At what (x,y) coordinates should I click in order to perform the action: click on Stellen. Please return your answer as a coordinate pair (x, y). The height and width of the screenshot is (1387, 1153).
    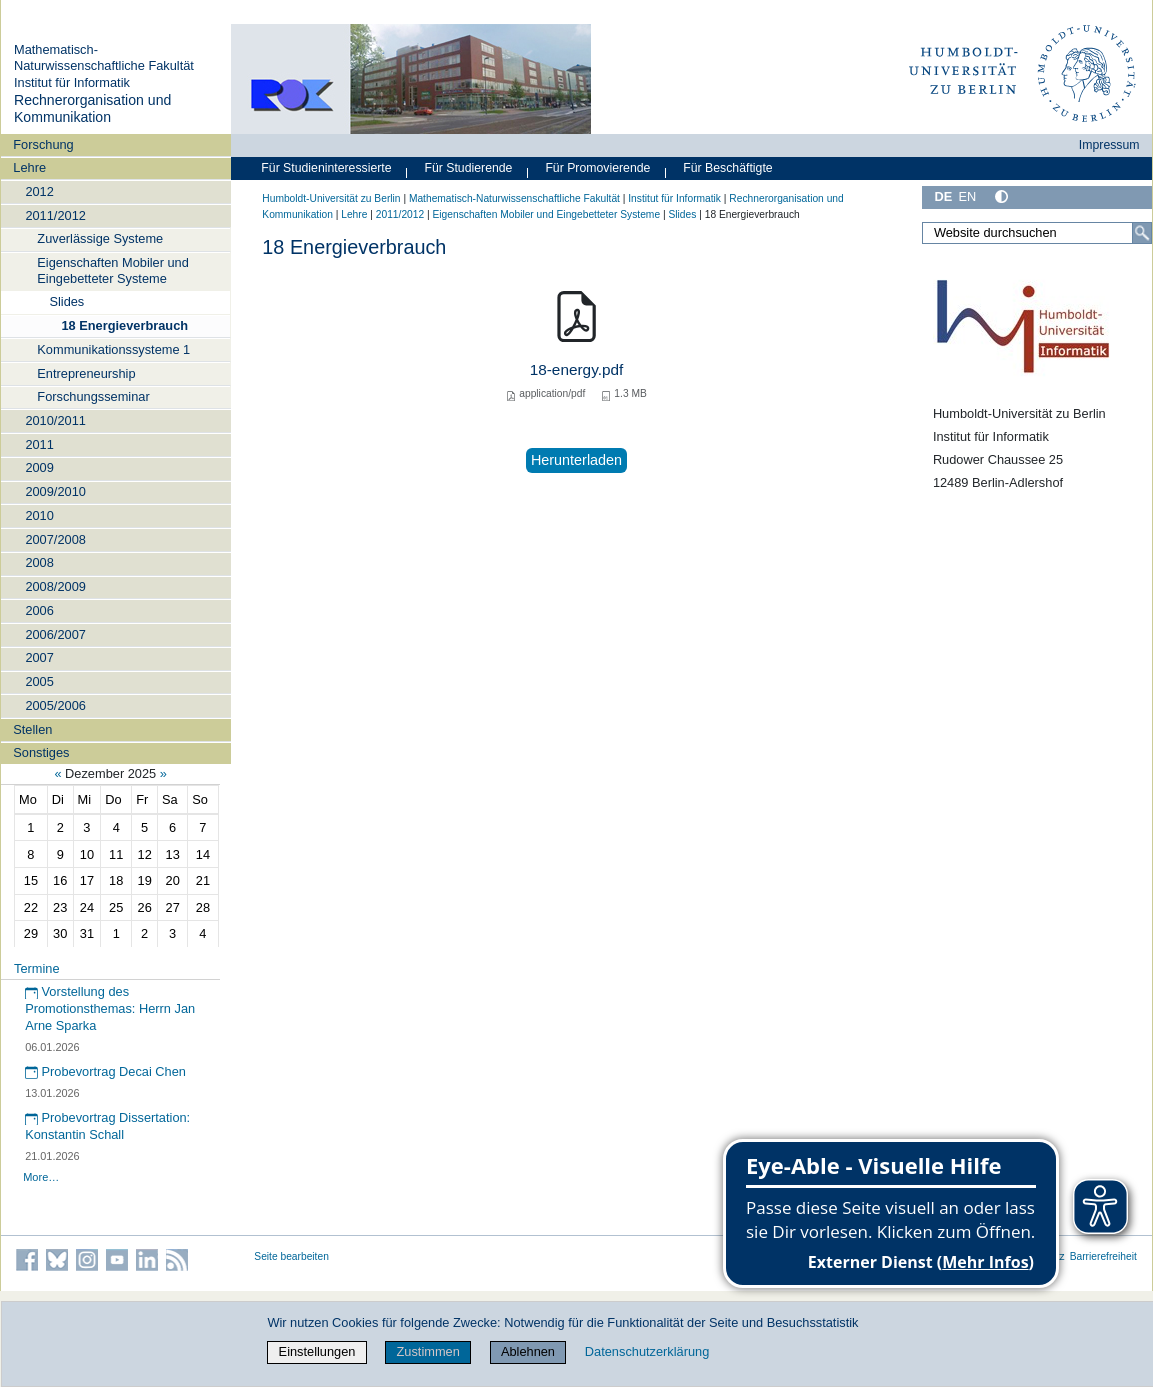
    Looking at the image, I should click on (32, 729).